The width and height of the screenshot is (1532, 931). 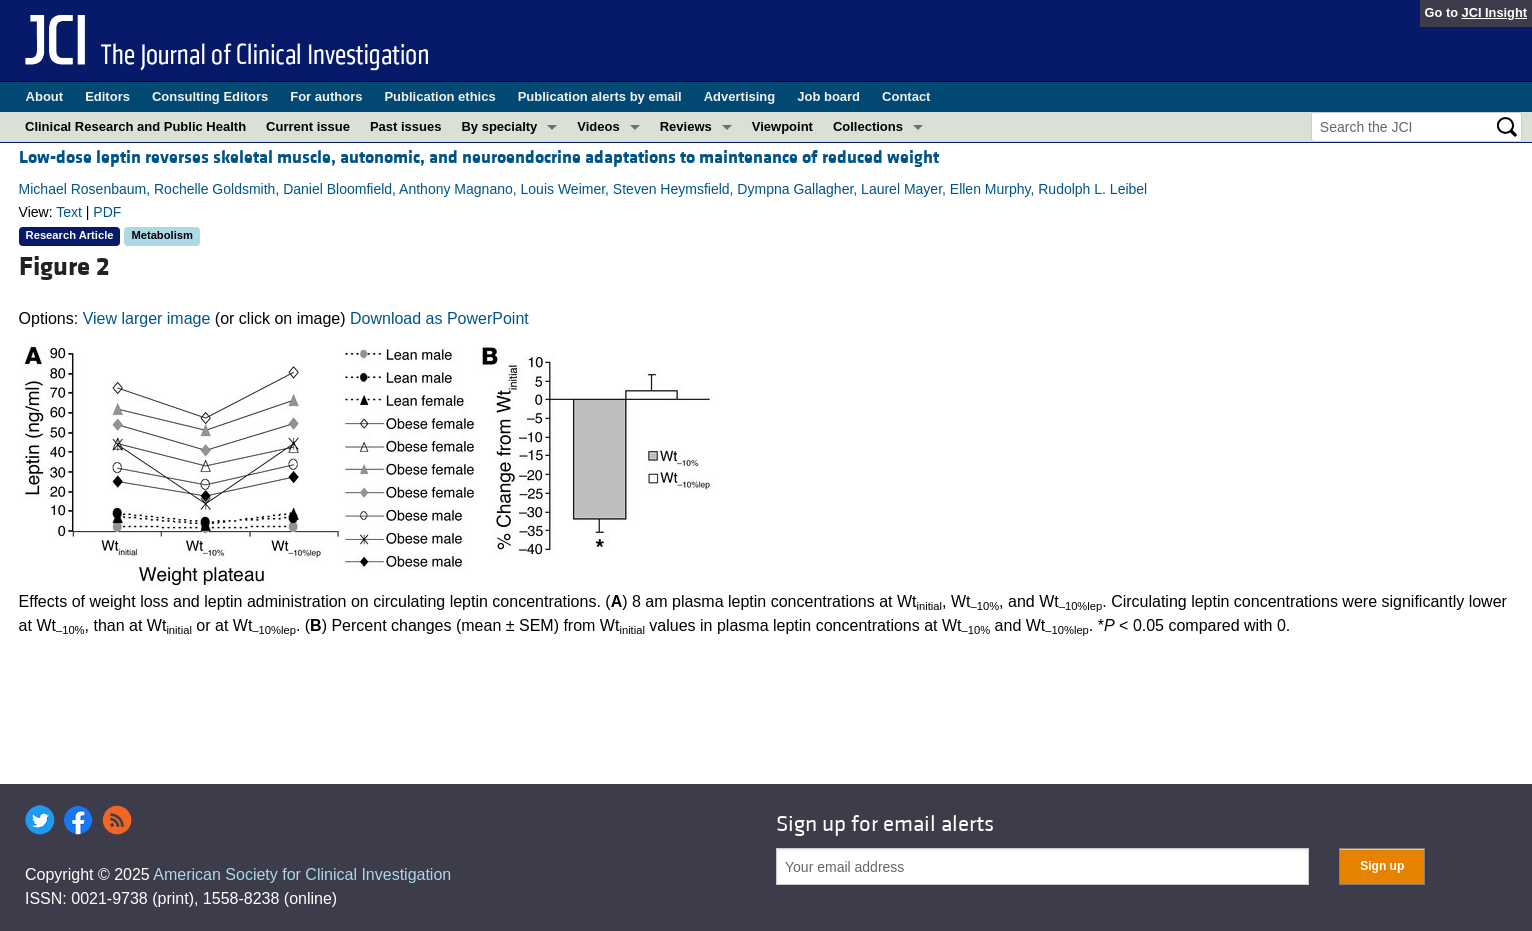 What do you see at coordinates (45, 96) in the screenshot?
I see `About` at bounding box center [45, 96].